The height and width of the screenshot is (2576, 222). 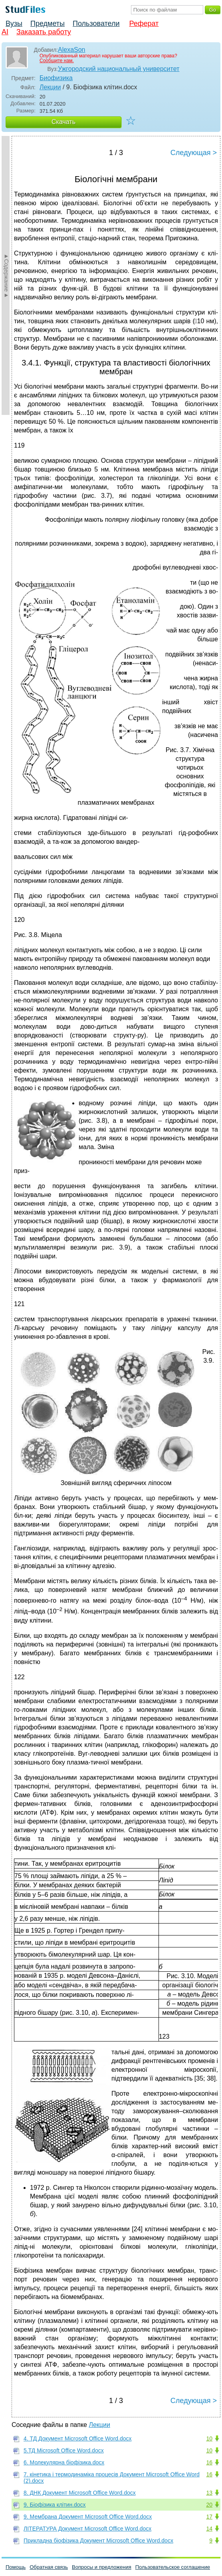 What do you see at coordinates (16, 2567) in the screenshot?
I see `Помощь` at bounding box center [16, 2567].